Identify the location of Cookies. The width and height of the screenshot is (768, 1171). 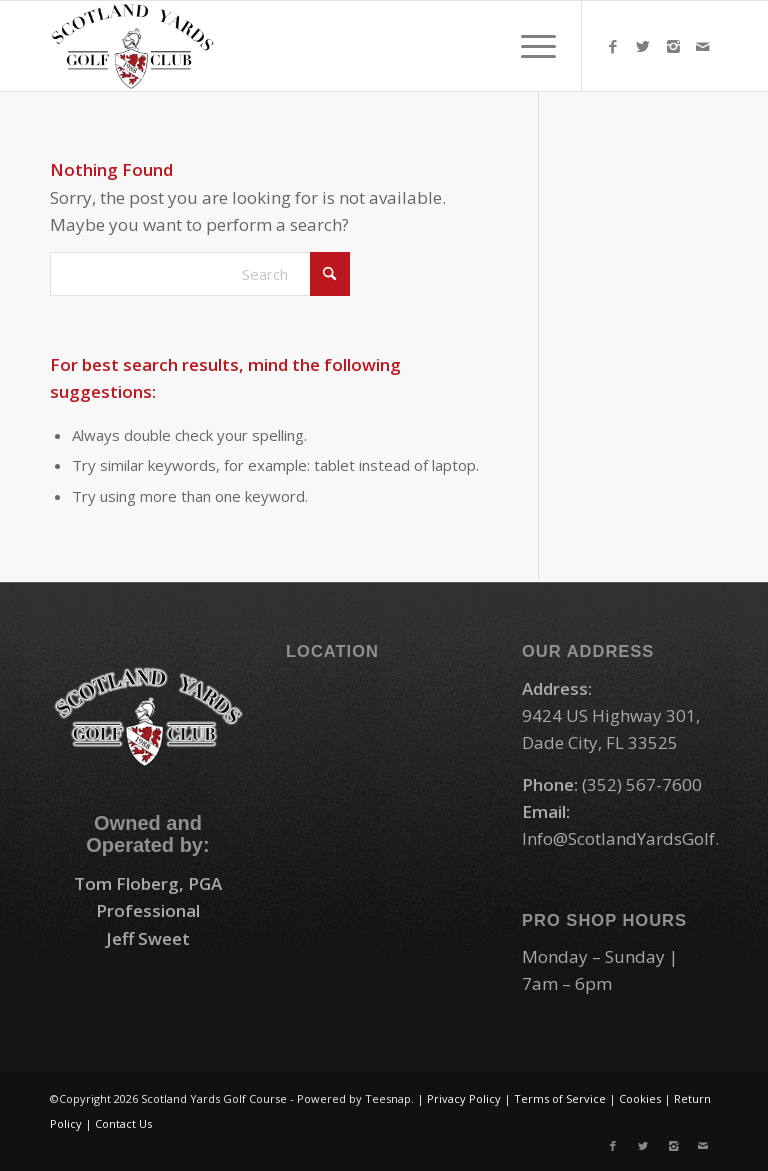
(640, 1098).